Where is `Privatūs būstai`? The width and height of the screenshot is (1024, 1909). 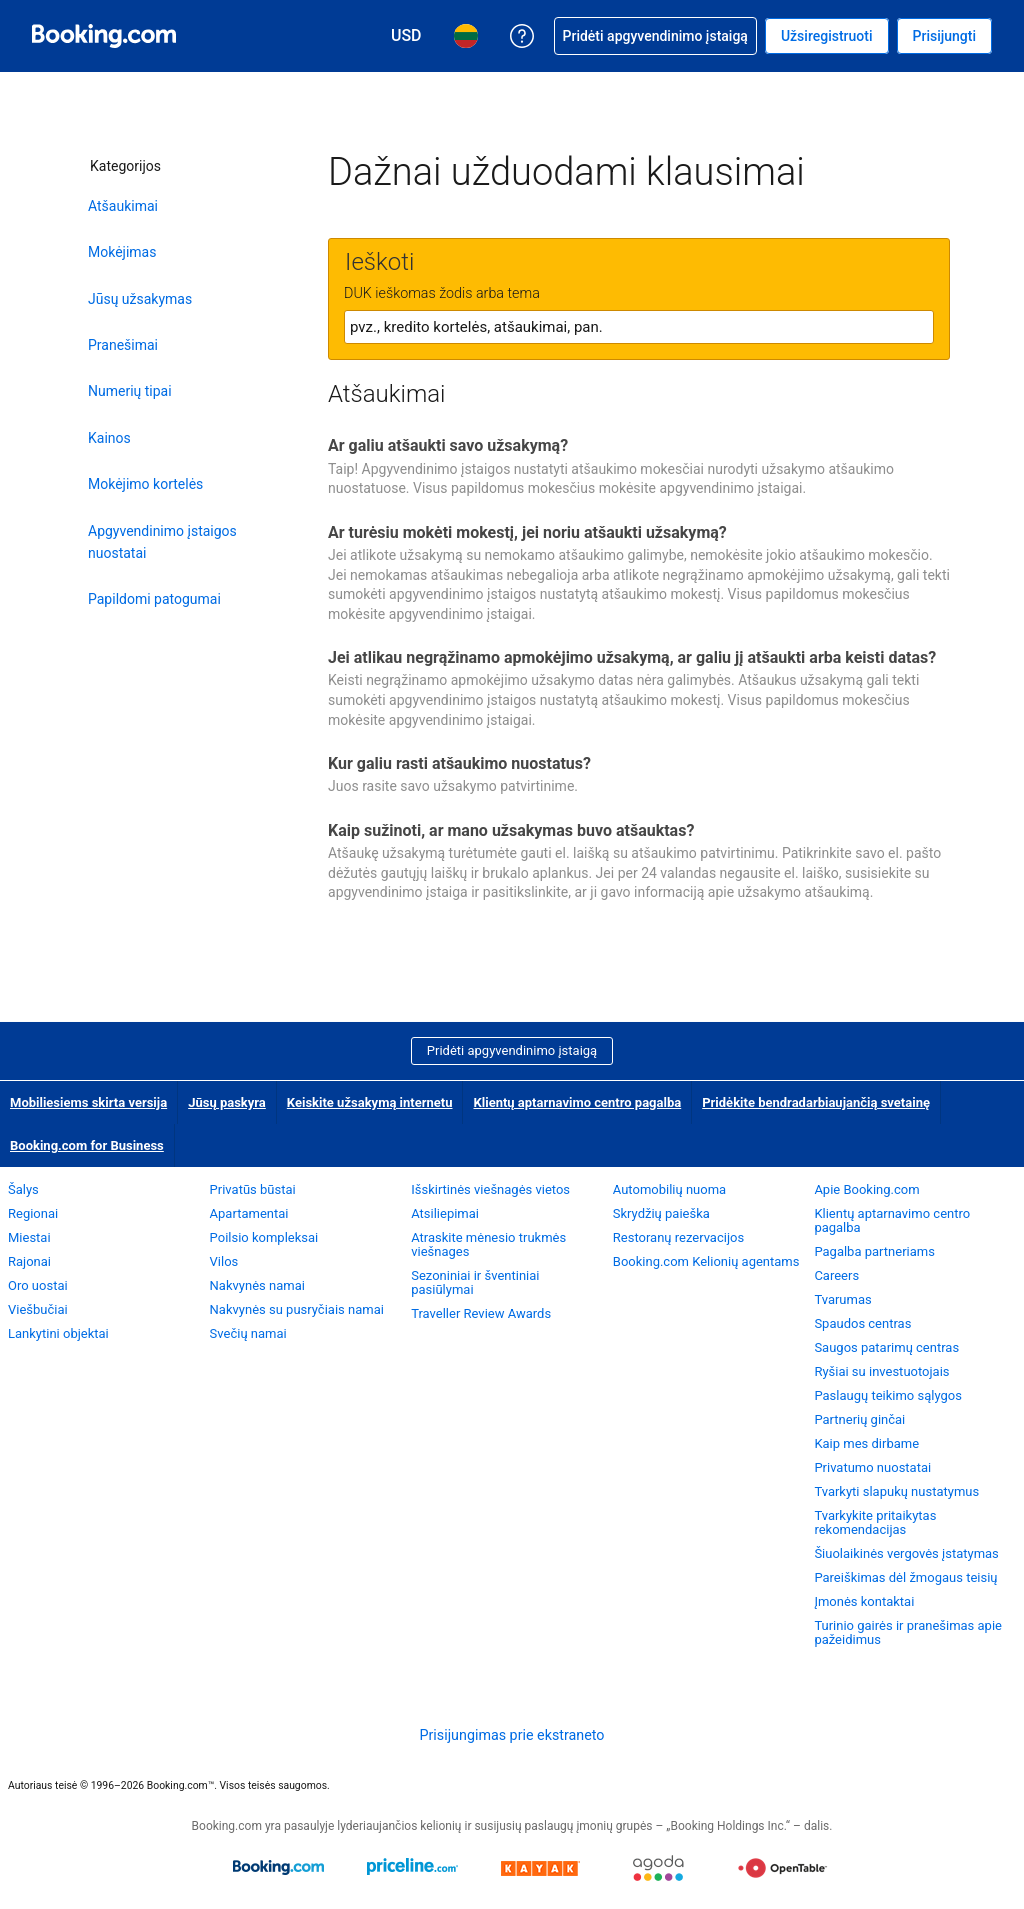 Privatūs būstai is located at coordinates (253, 1189).